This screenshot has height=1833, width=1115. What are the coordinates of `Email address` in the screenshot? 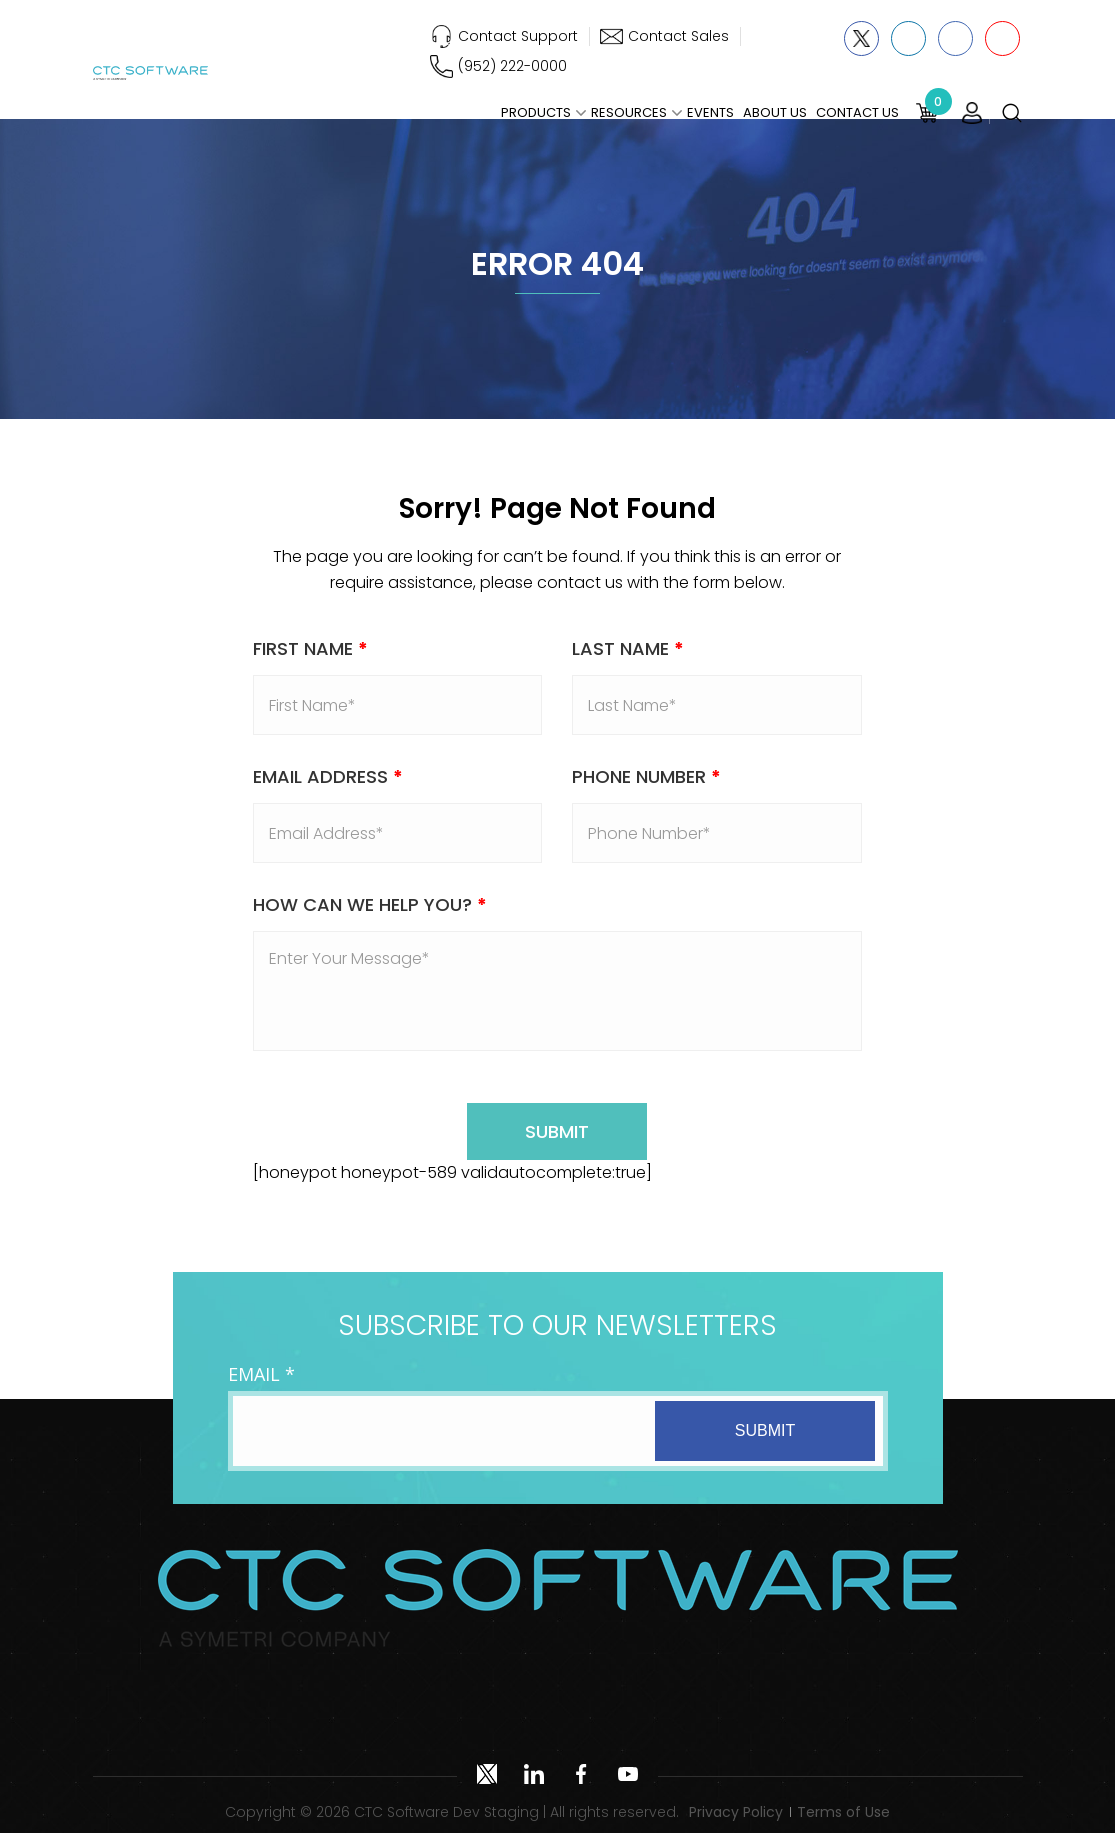 It's located at (328, 776).